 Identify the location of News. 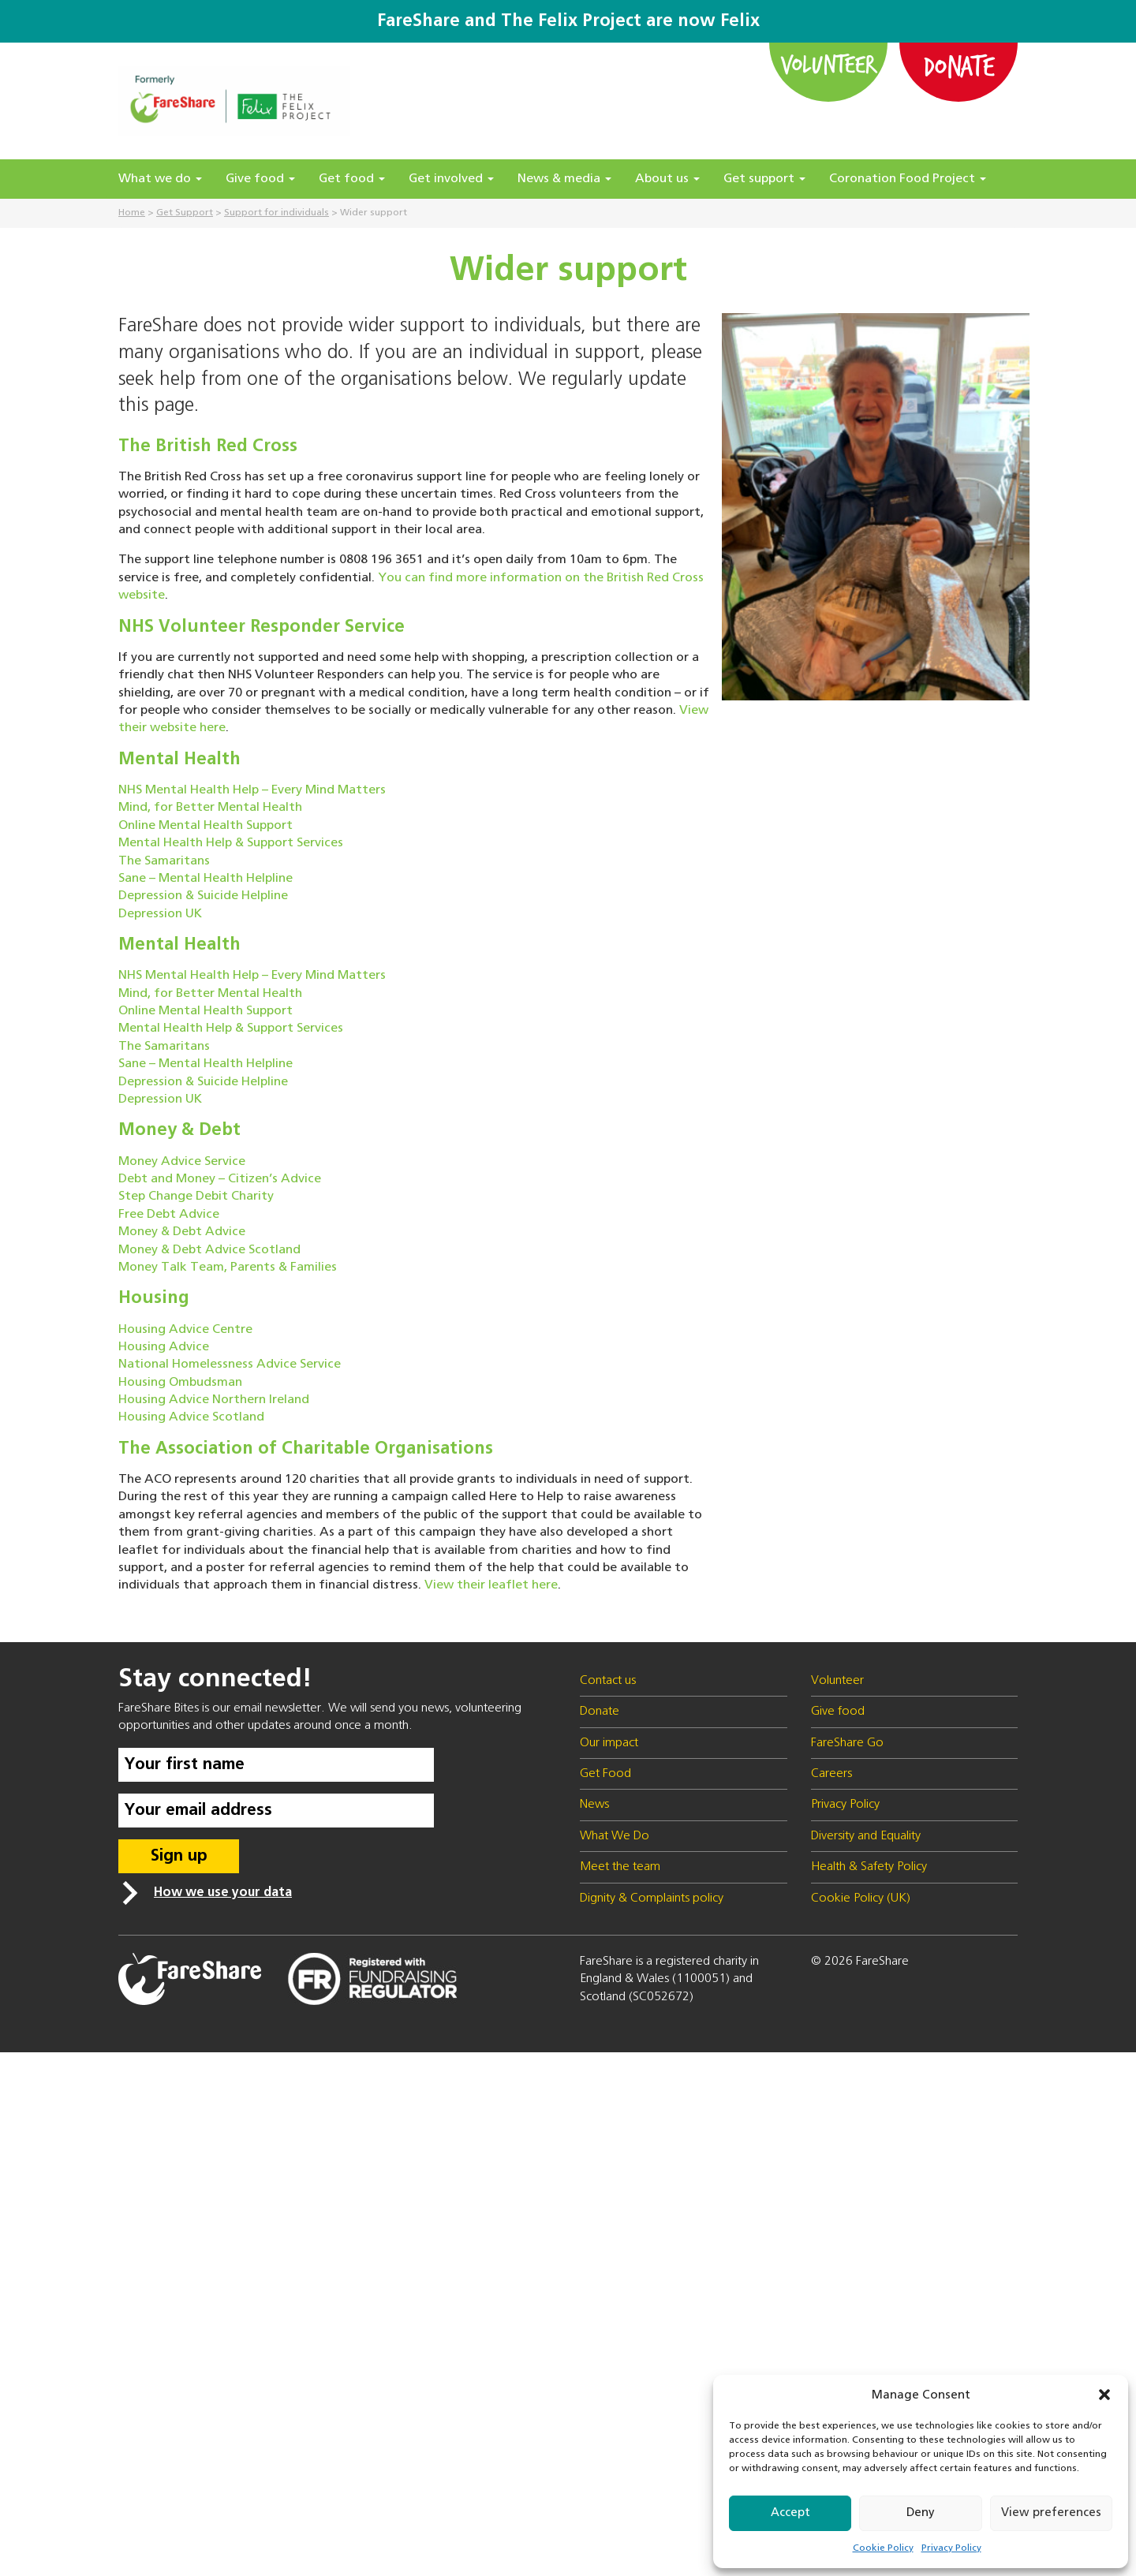
(594, 1804).